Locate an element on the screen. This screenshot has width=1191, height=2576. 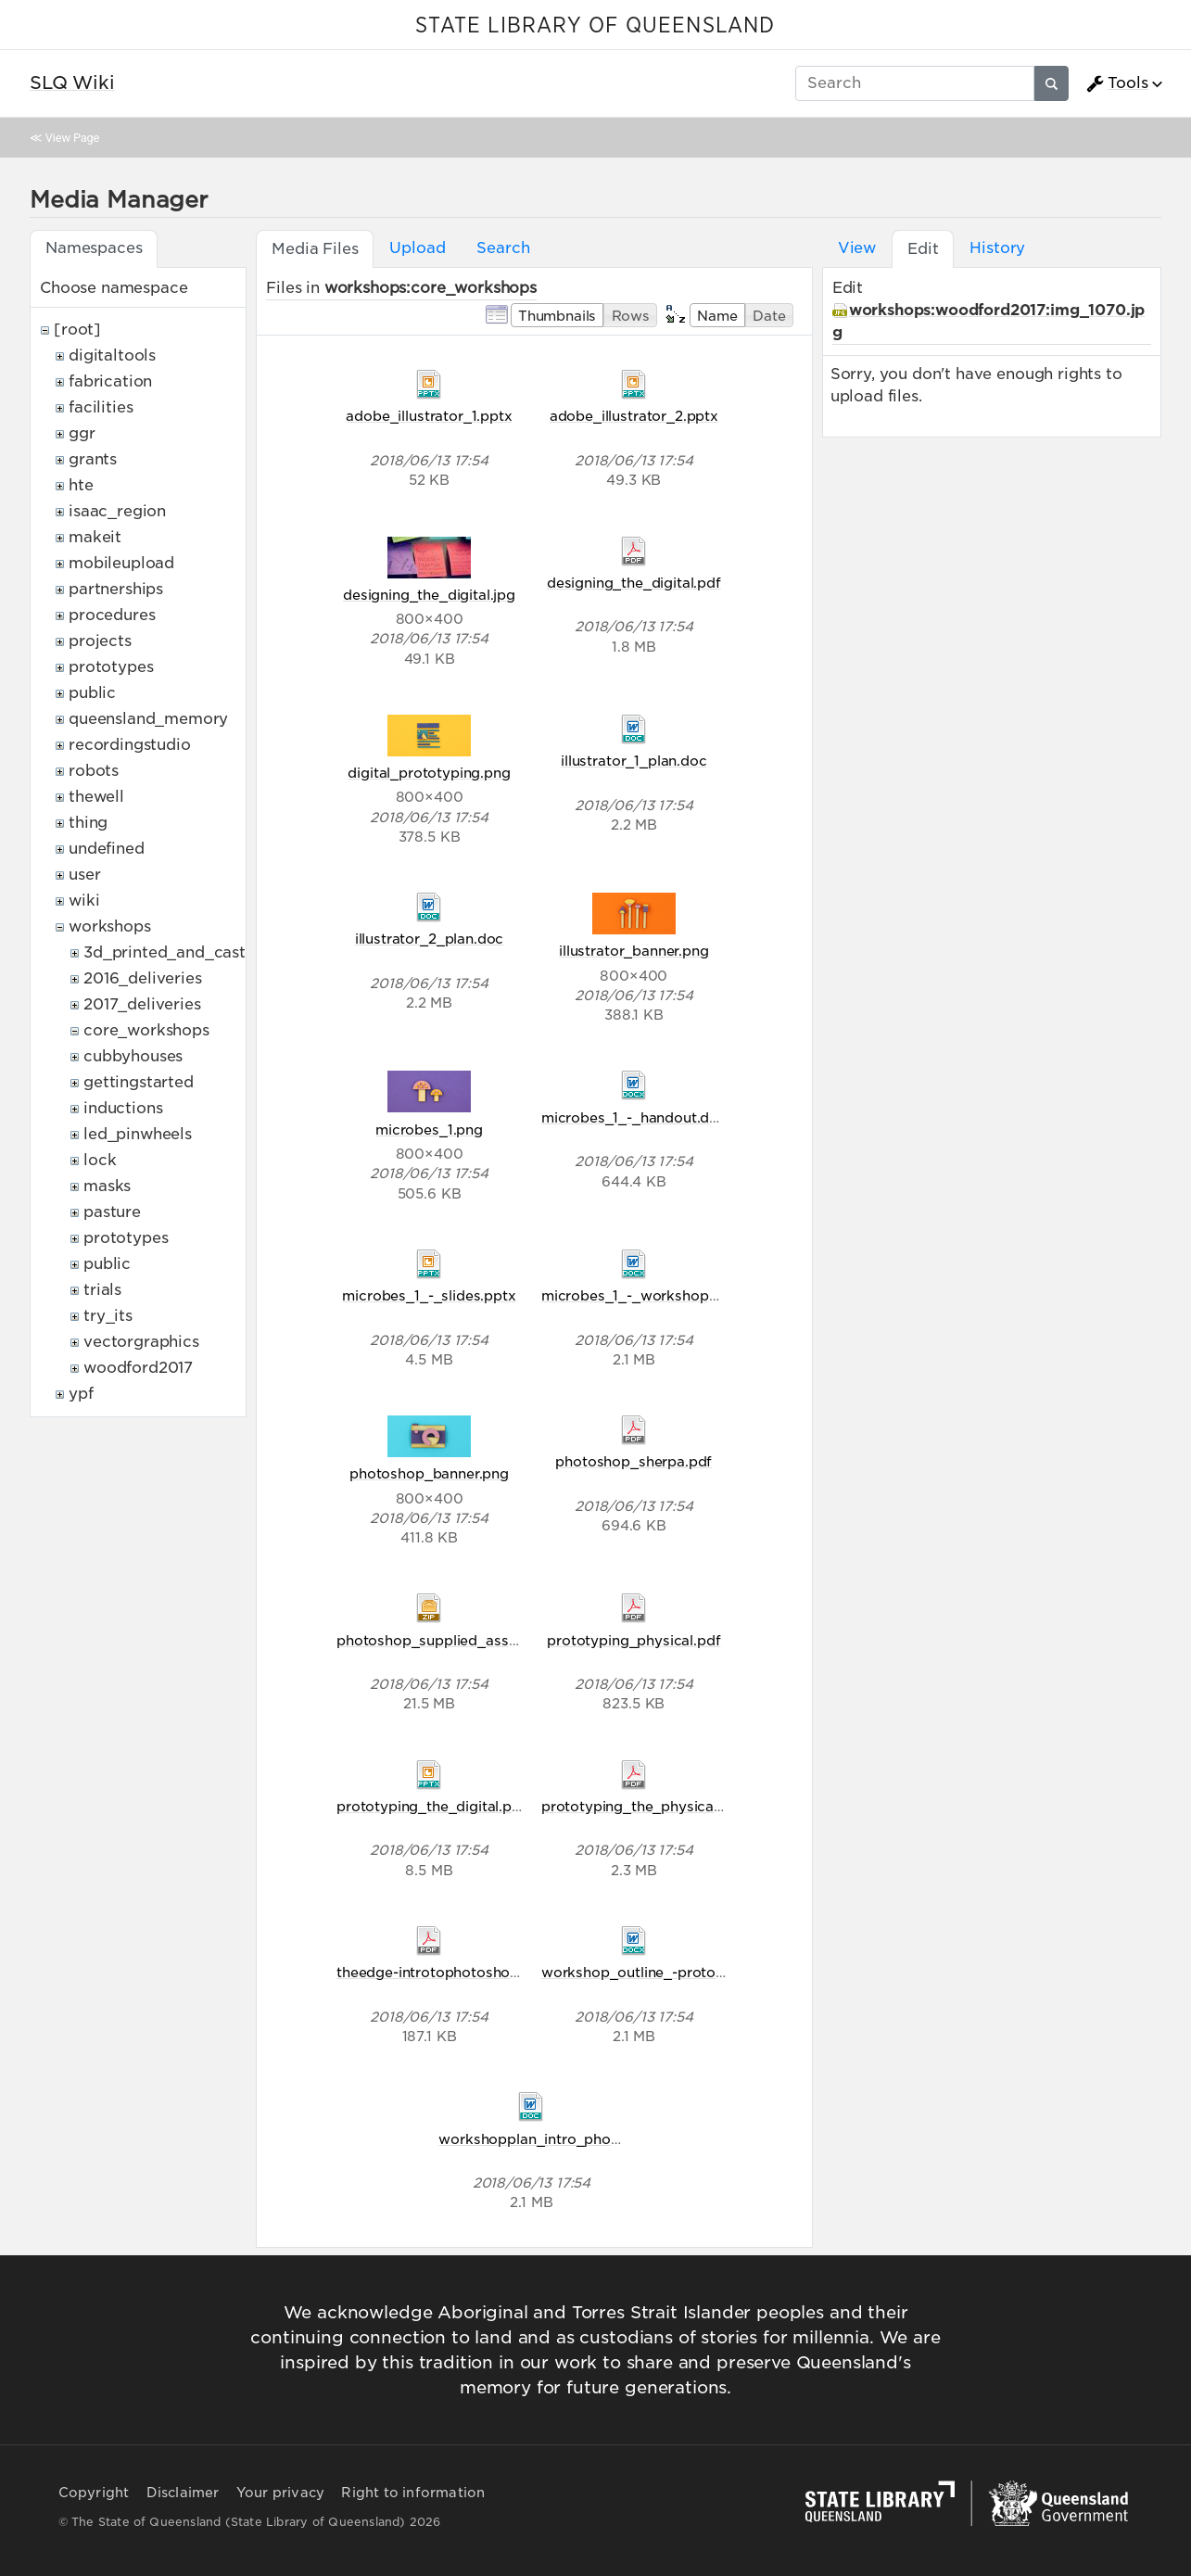
STATE LIBRARY OF QUEENSLAND is located at coordinates (595, 26).